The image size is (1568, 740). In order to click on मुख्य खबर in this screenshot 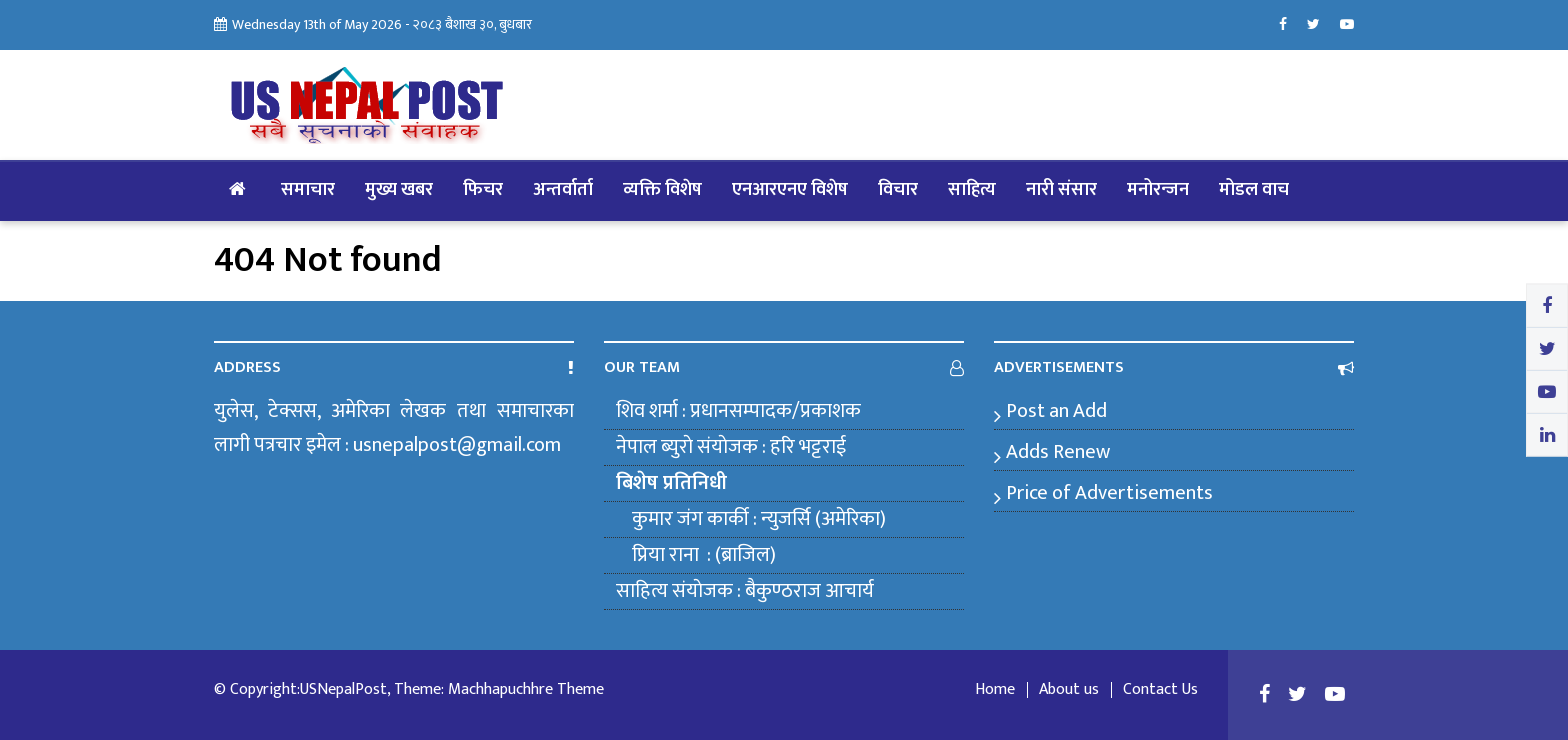, I will do `click(399, 190)`.